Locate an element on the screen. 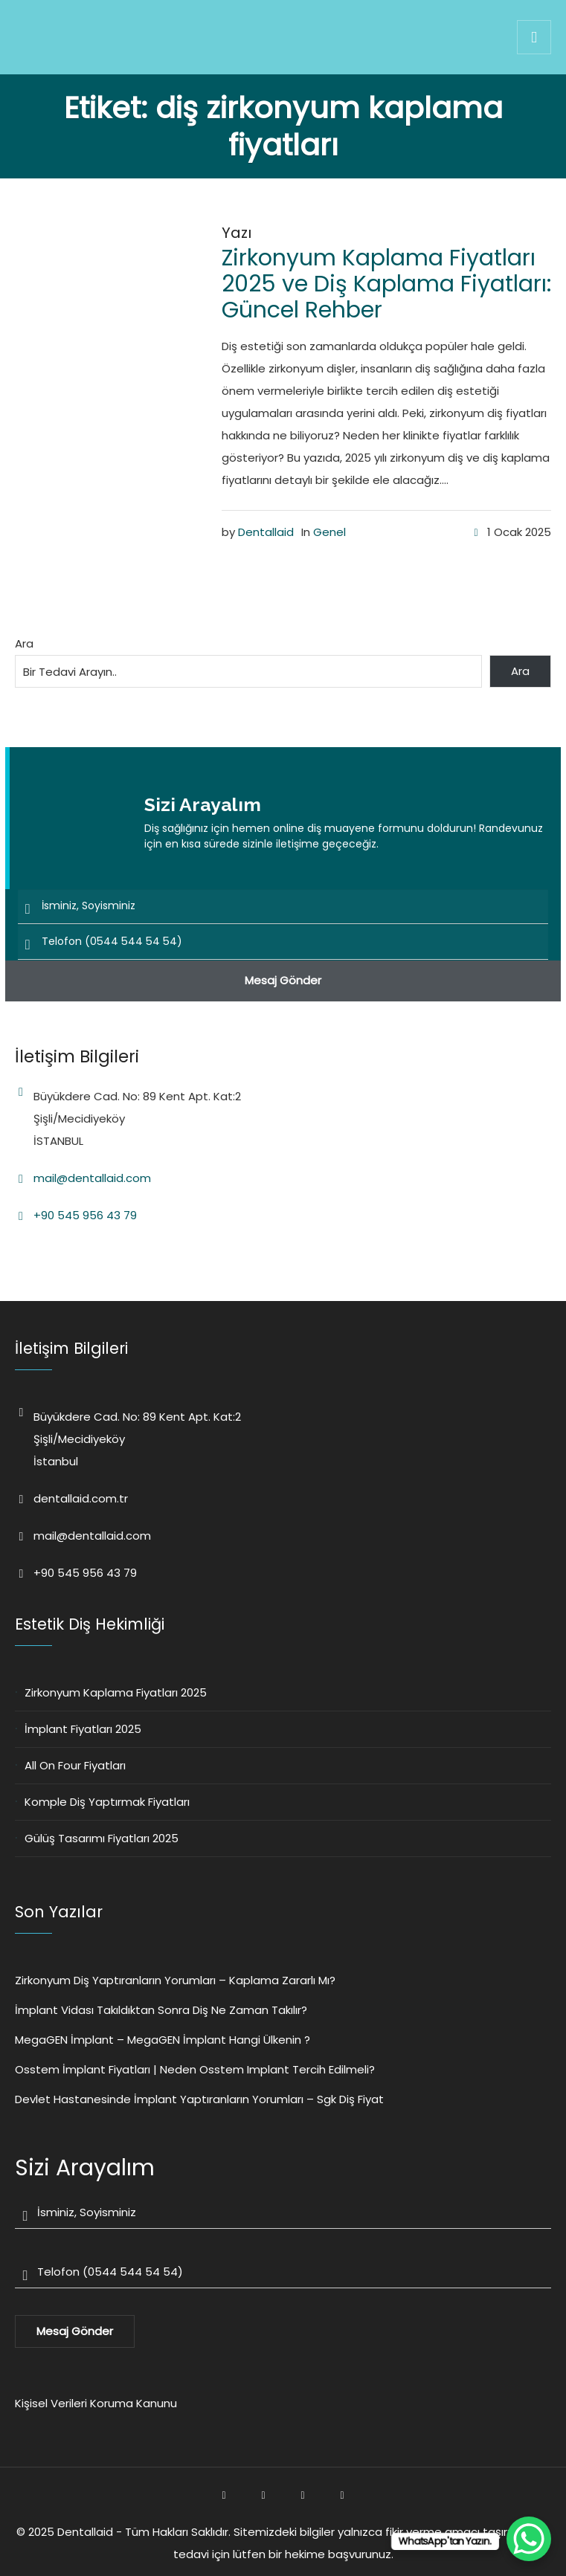 The image size is (566, 2576). Ara is located at coordinates (24, 643).